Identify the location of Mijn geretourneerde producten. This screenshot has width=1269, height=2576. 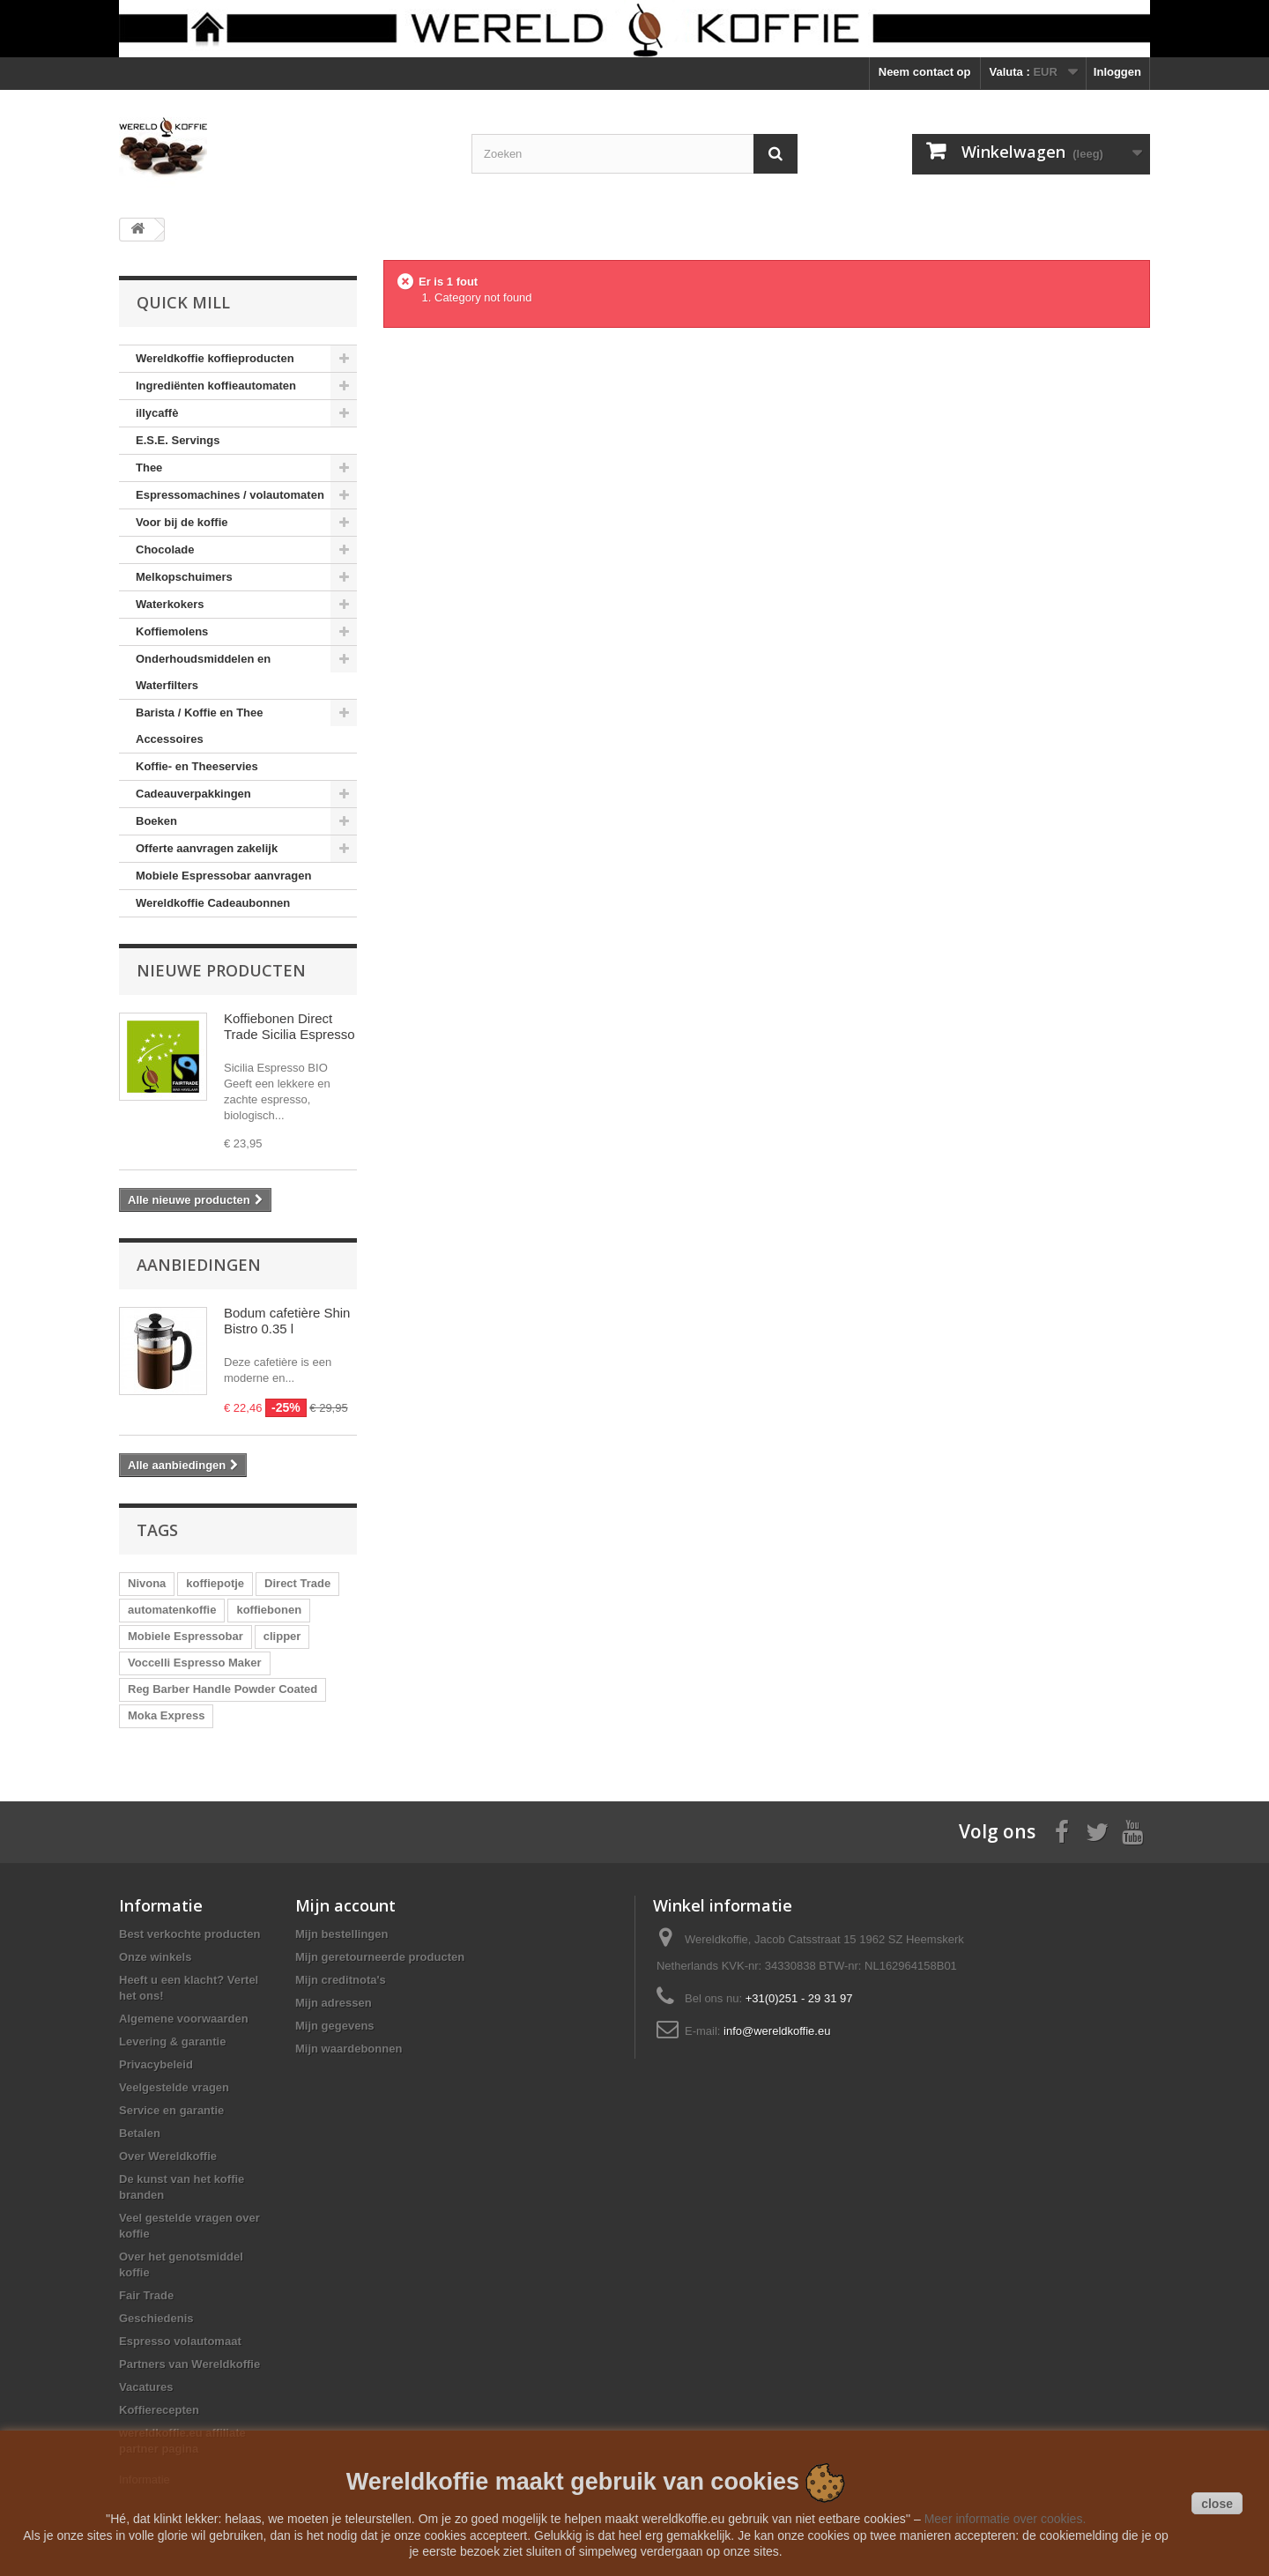
(379, 1957).